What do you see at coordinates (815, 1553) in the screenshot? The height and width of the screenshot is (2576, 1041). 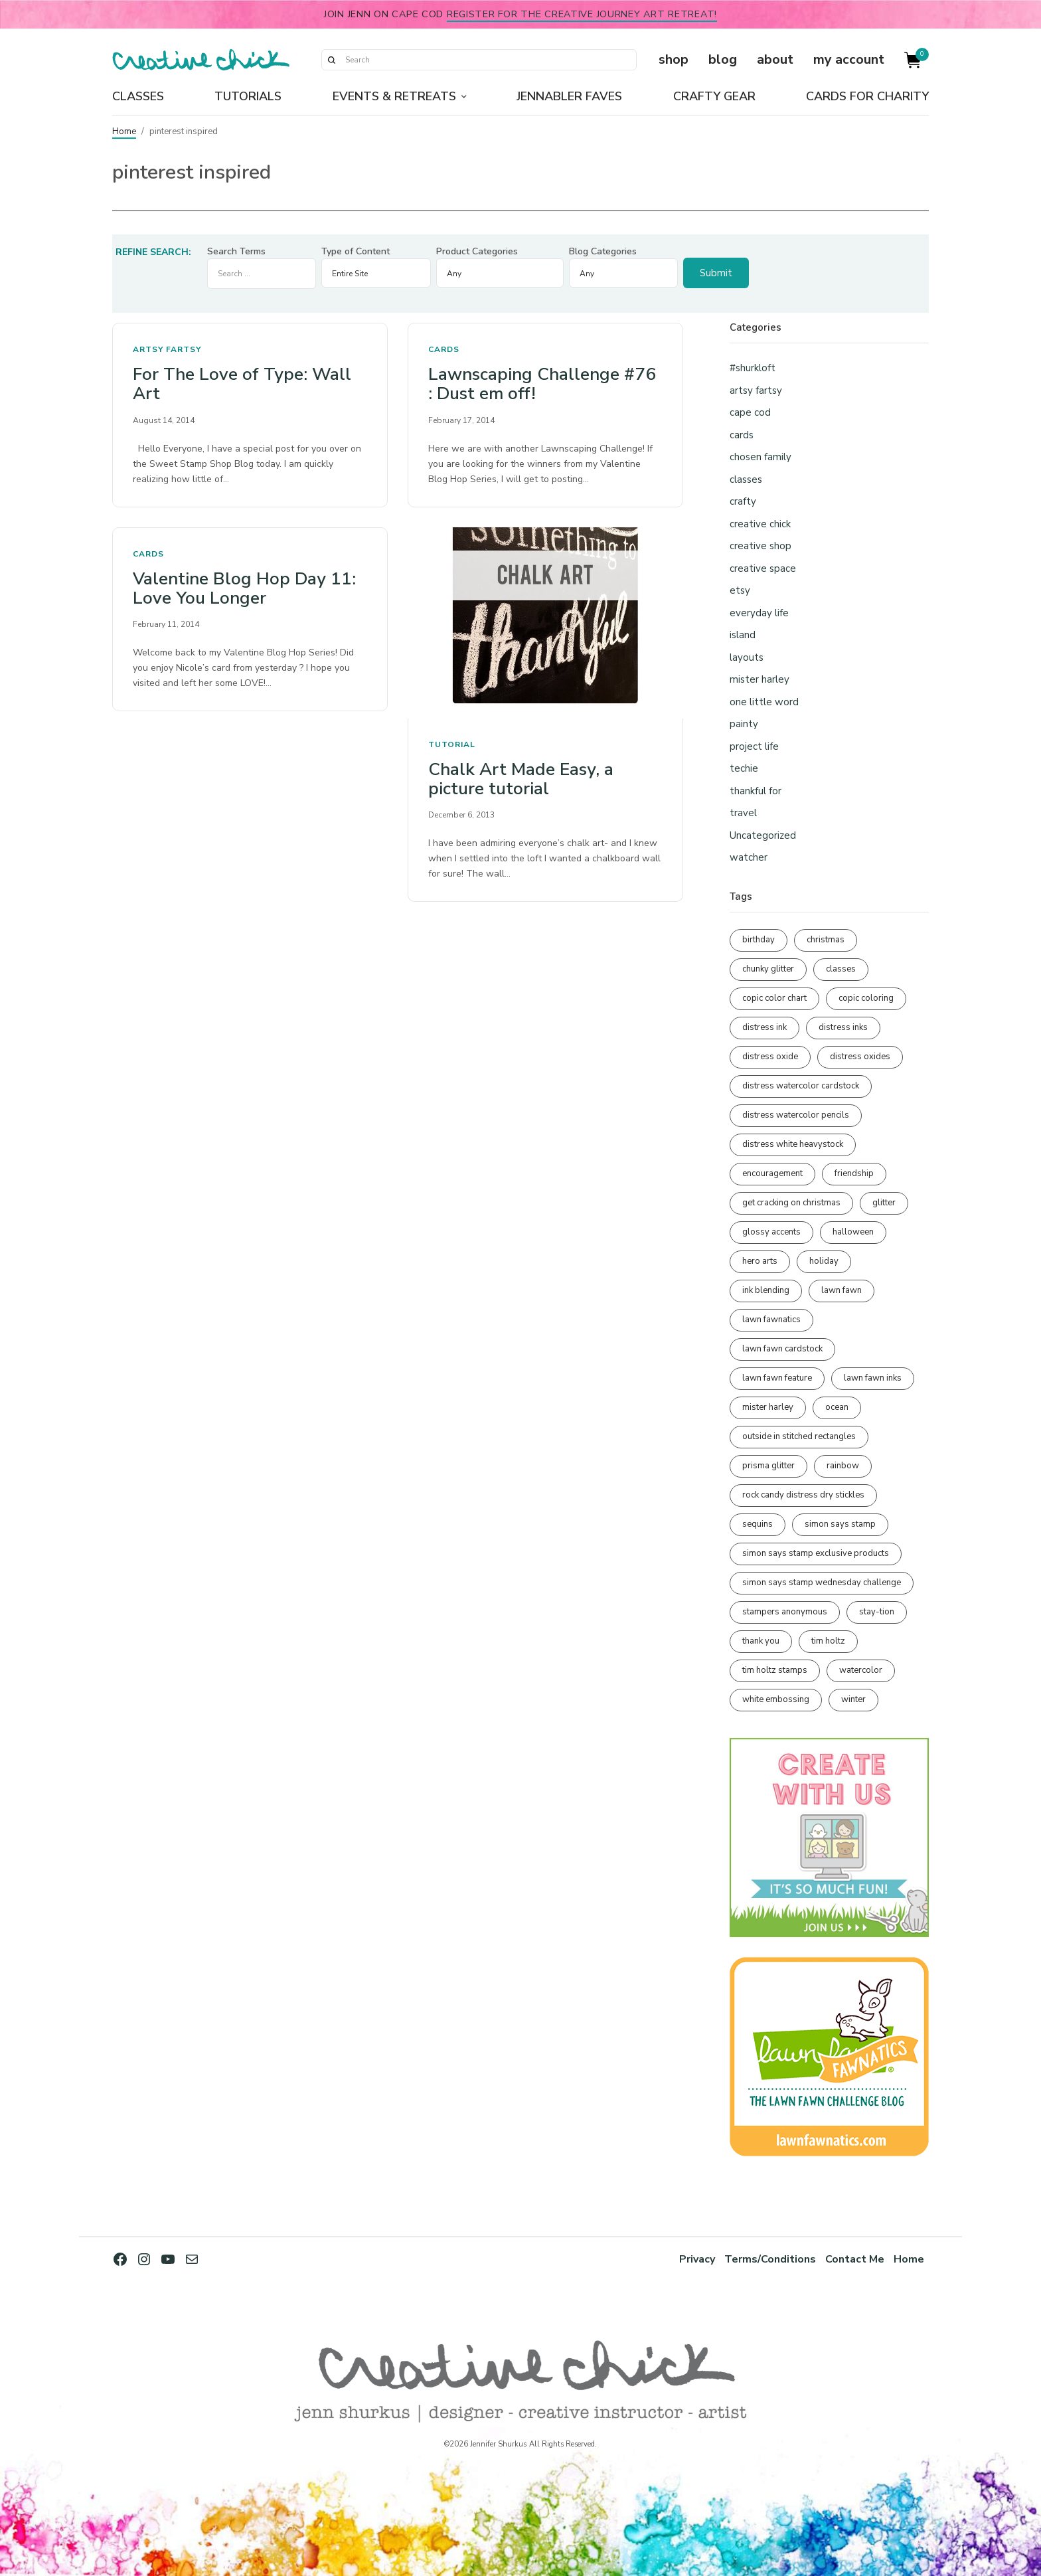 I see `simon says stamp exclusive products [simon says stamp exclusive products (165 items)]` at bounding box center [815, 1553].